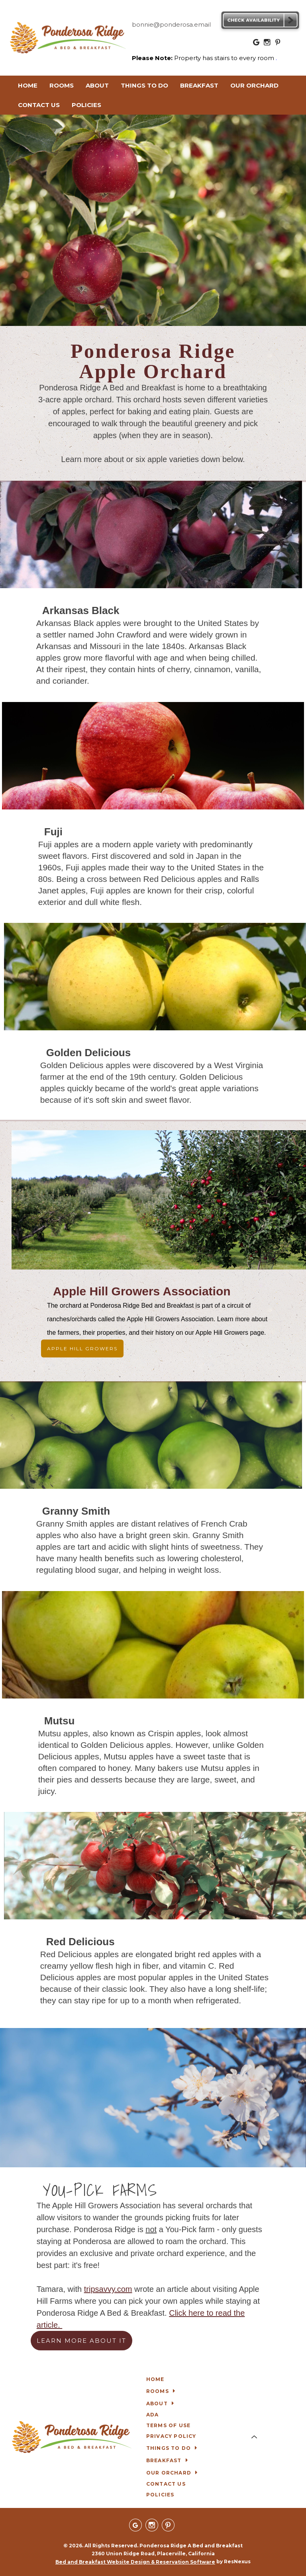 The width and height of the screenshot is (306, 2576). Describe the element at coordinates (267, 44) in the screenshot. I see `[Instagram]` at that location.